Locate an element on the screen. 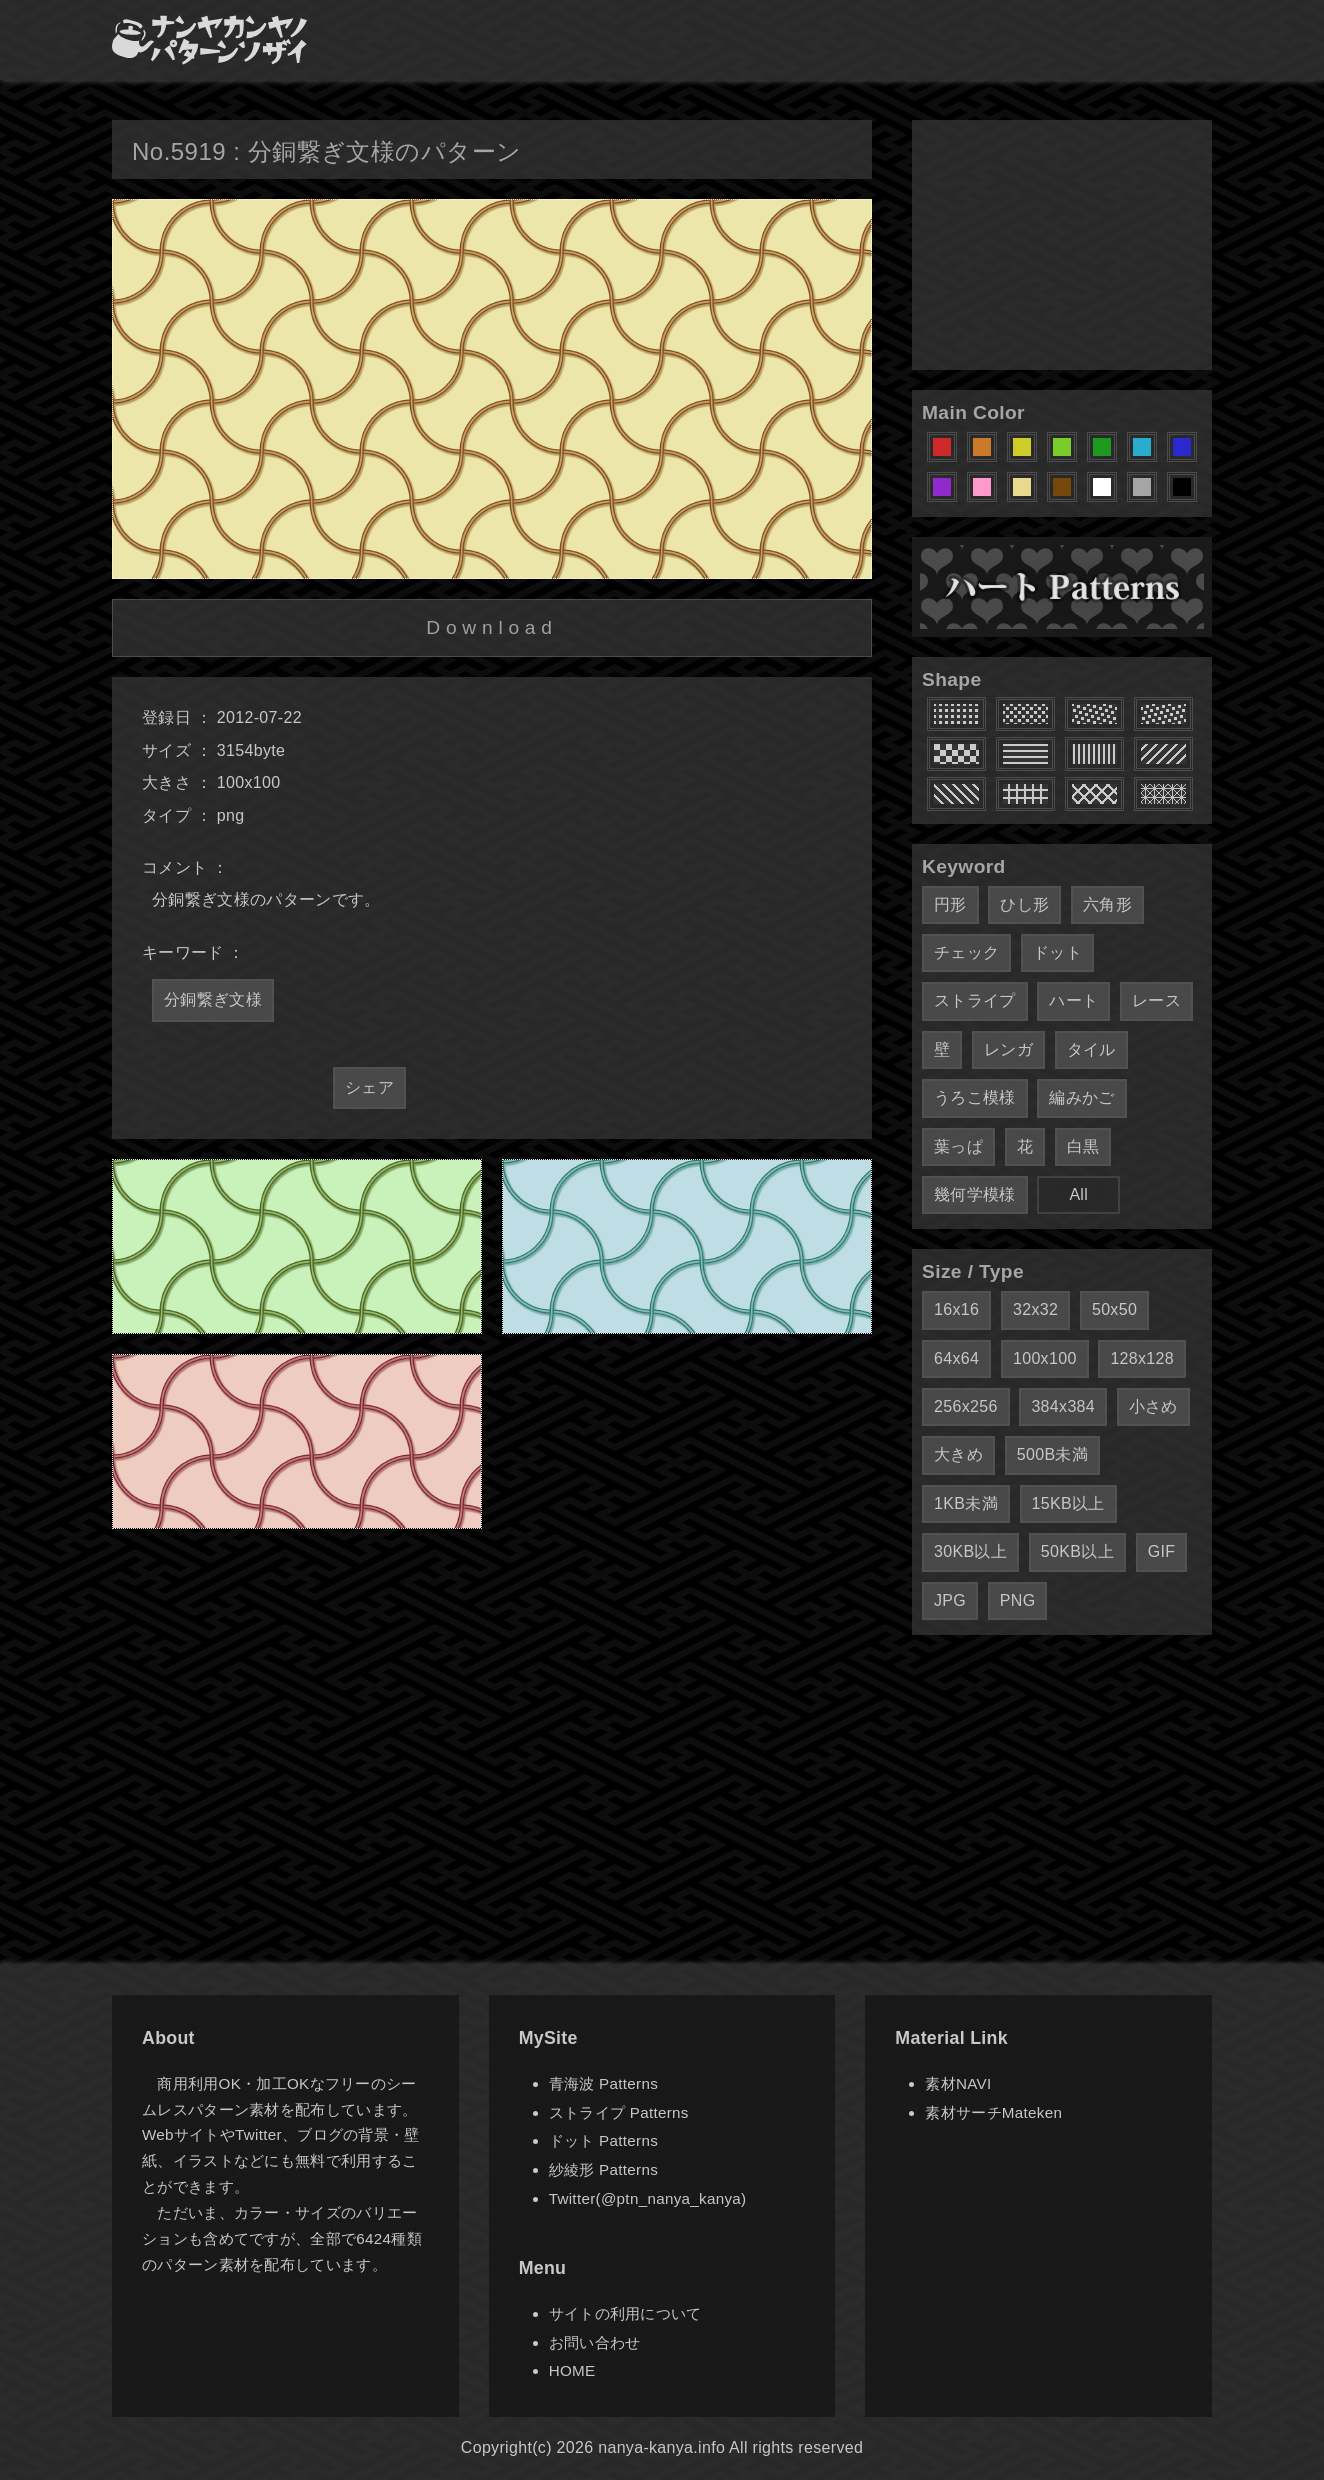 This screenshot has width=1324, height=2480. 素材NAVI is located at coordinates (958, 2083).